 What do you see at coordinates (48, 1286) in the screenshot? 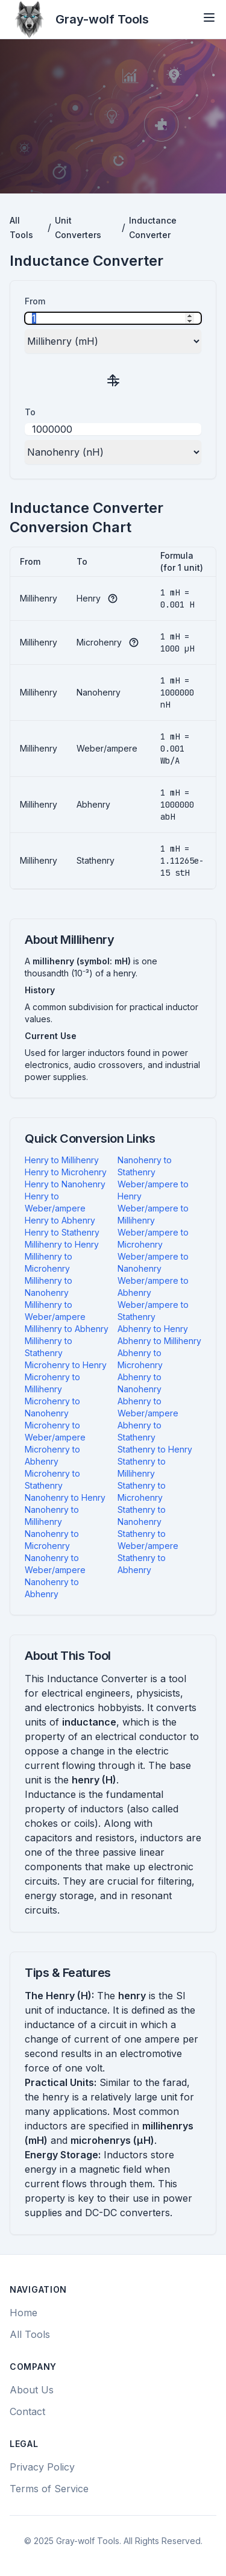
I see `Millihenry to Nanohenry` at bounding box center [48, 1286].